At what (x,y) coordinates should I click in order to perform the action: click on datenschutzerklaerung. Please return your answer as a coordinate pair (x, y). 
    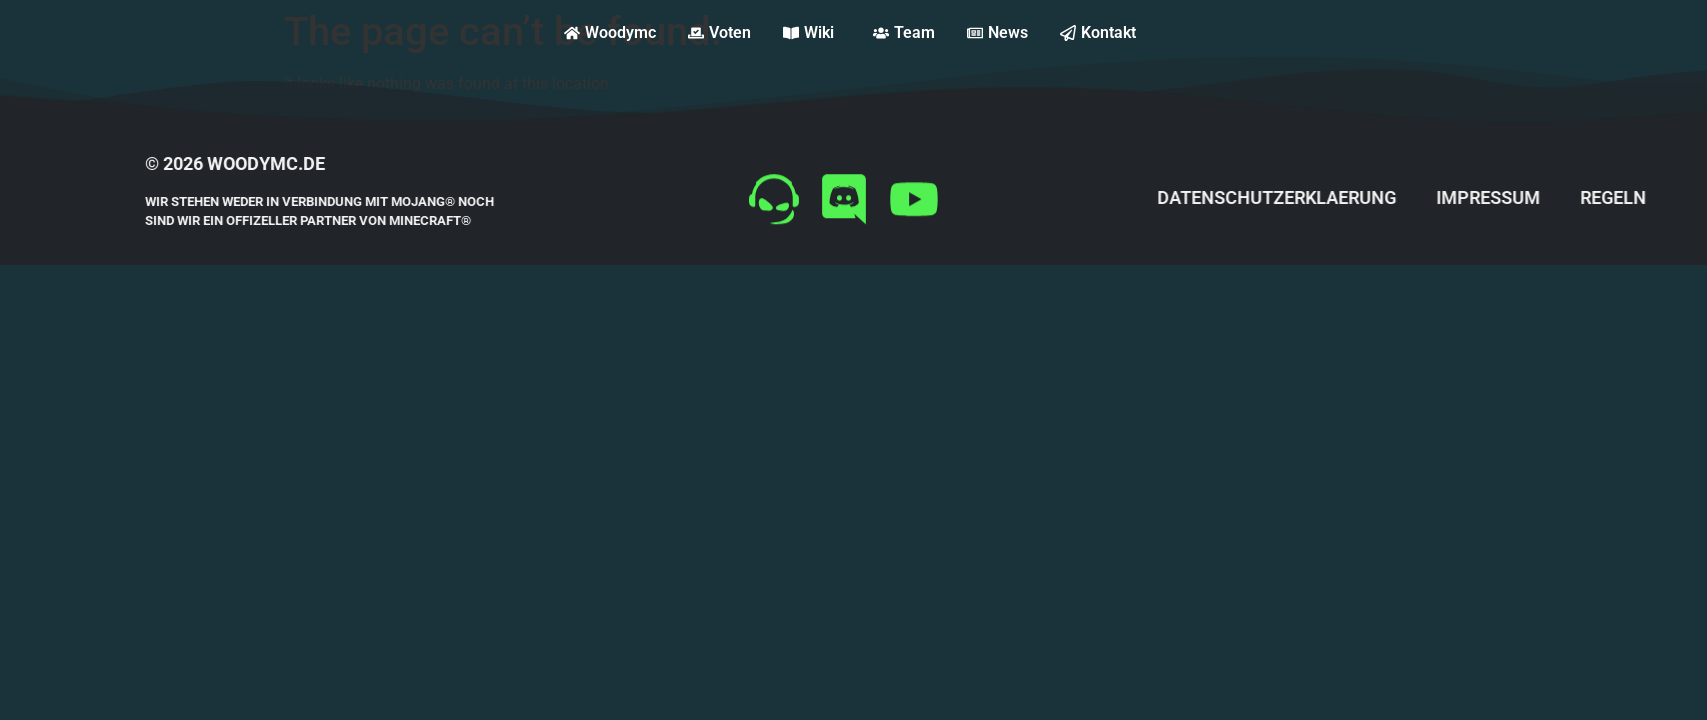
    Looking at the image, I should click on (1362, 197).